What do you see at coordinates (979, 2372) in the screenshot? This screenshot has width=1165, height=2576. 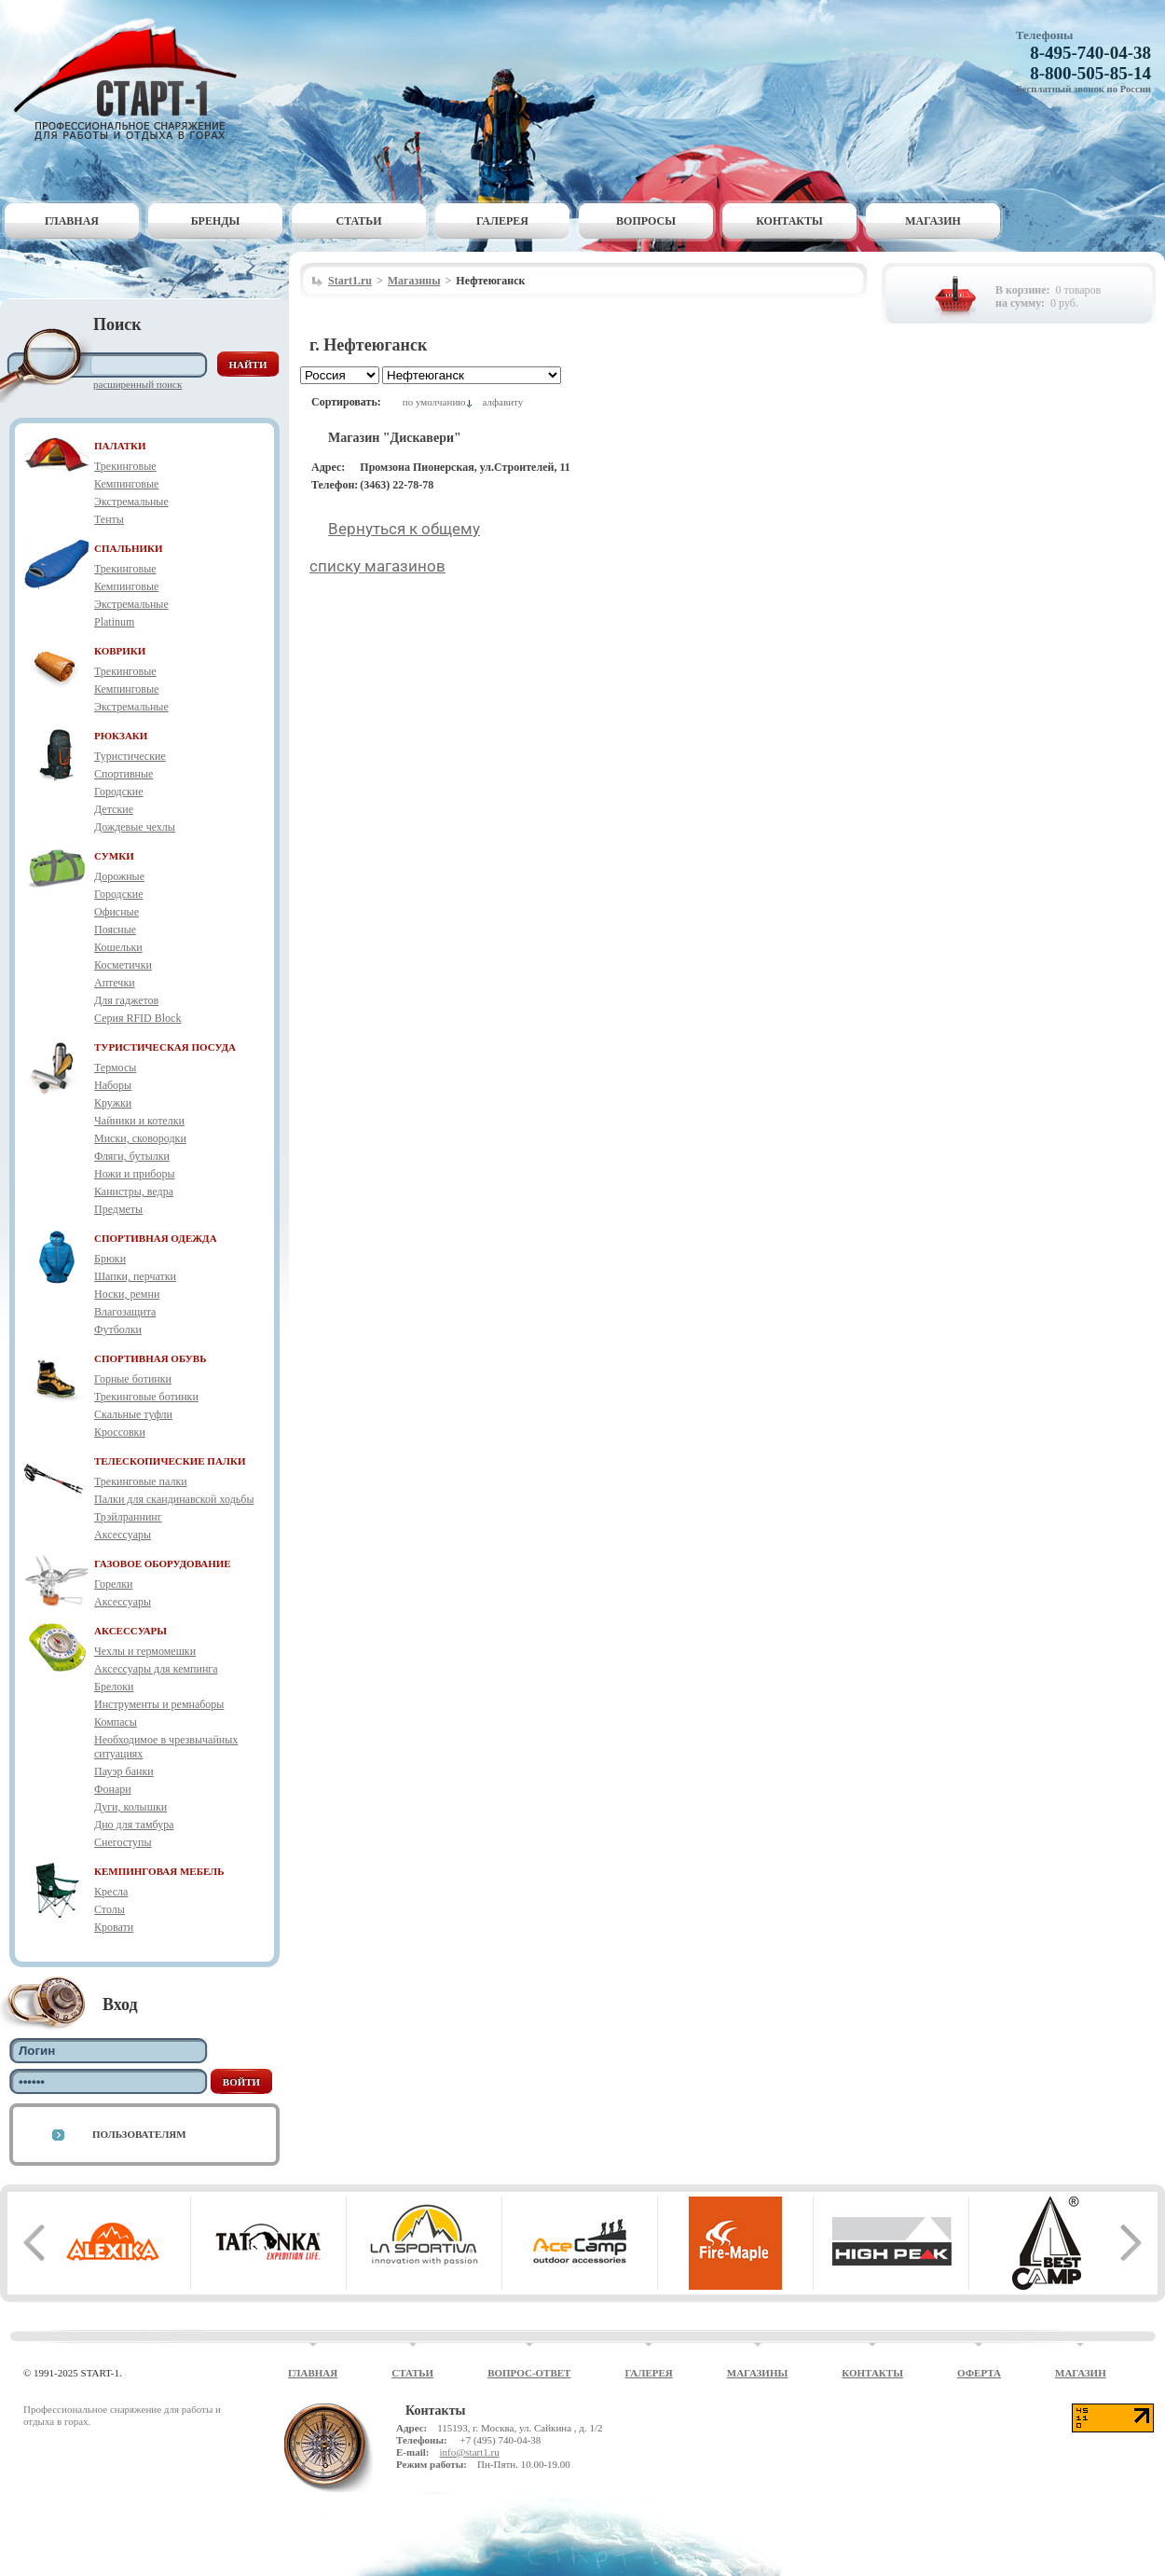 I see `Оферта` at bounding box center [979, 2372].